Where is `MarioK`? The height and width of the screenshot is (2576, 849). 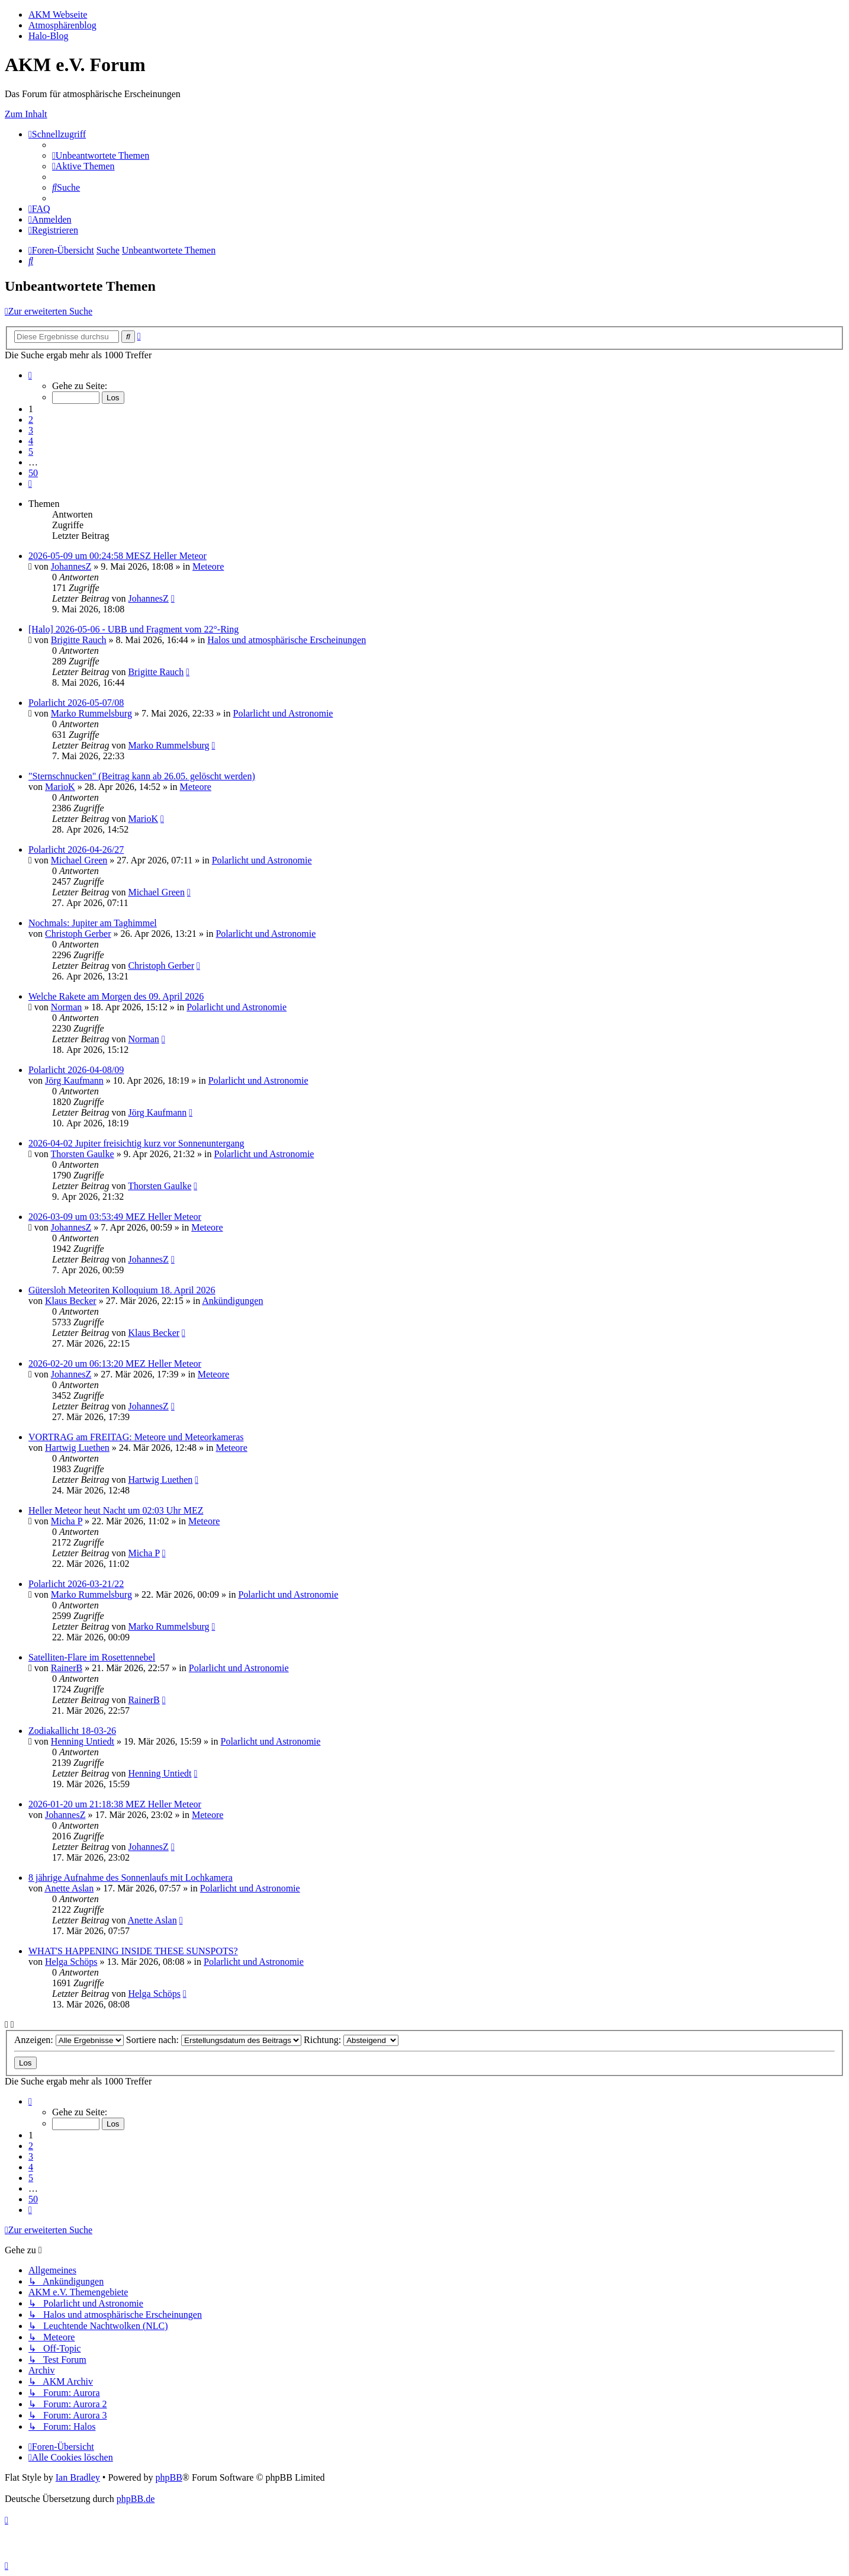 MarioK is located at coordinates (60, 787).